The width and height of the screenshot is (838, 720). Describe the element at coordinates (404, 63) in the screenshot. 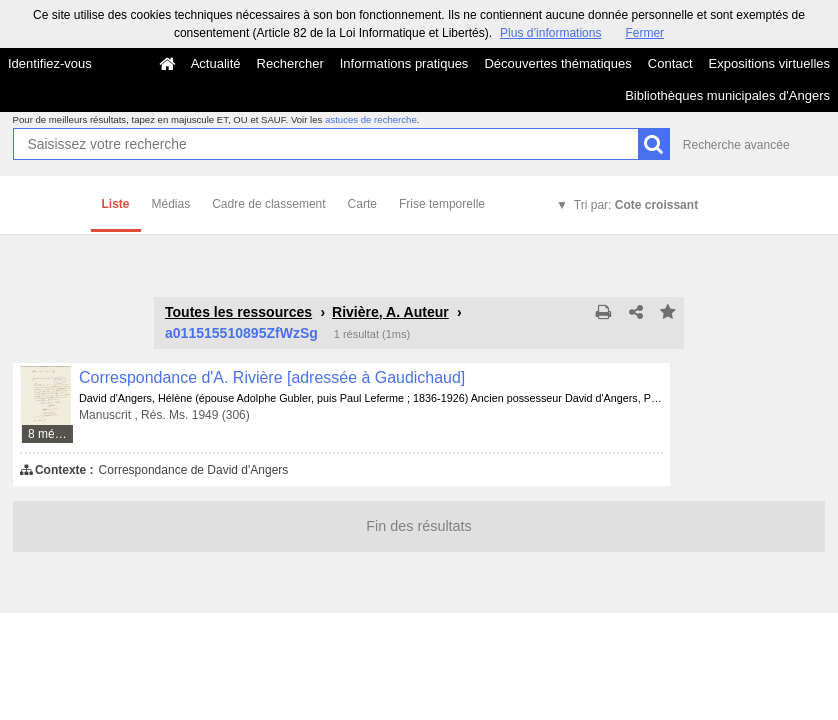

I see `Informations pratiques` at that location.